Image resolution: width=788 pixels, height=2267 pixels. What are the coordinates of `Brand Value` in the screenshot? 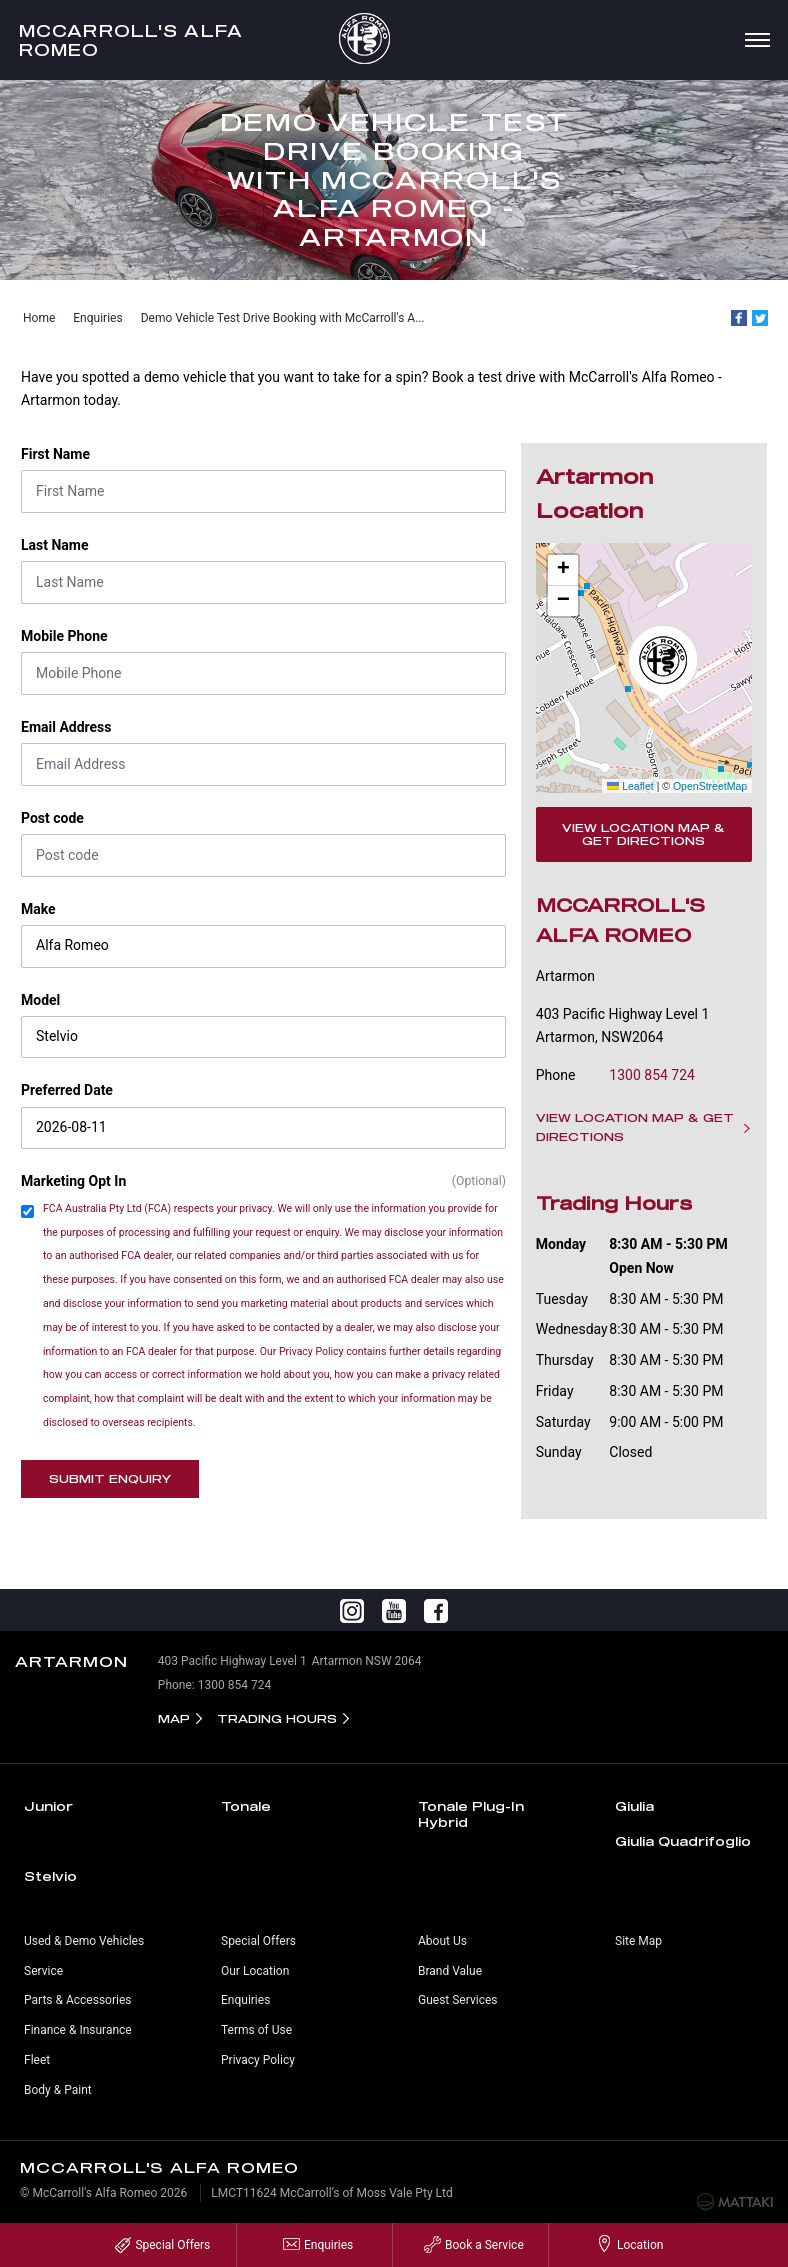 It's located at (450, 1971).